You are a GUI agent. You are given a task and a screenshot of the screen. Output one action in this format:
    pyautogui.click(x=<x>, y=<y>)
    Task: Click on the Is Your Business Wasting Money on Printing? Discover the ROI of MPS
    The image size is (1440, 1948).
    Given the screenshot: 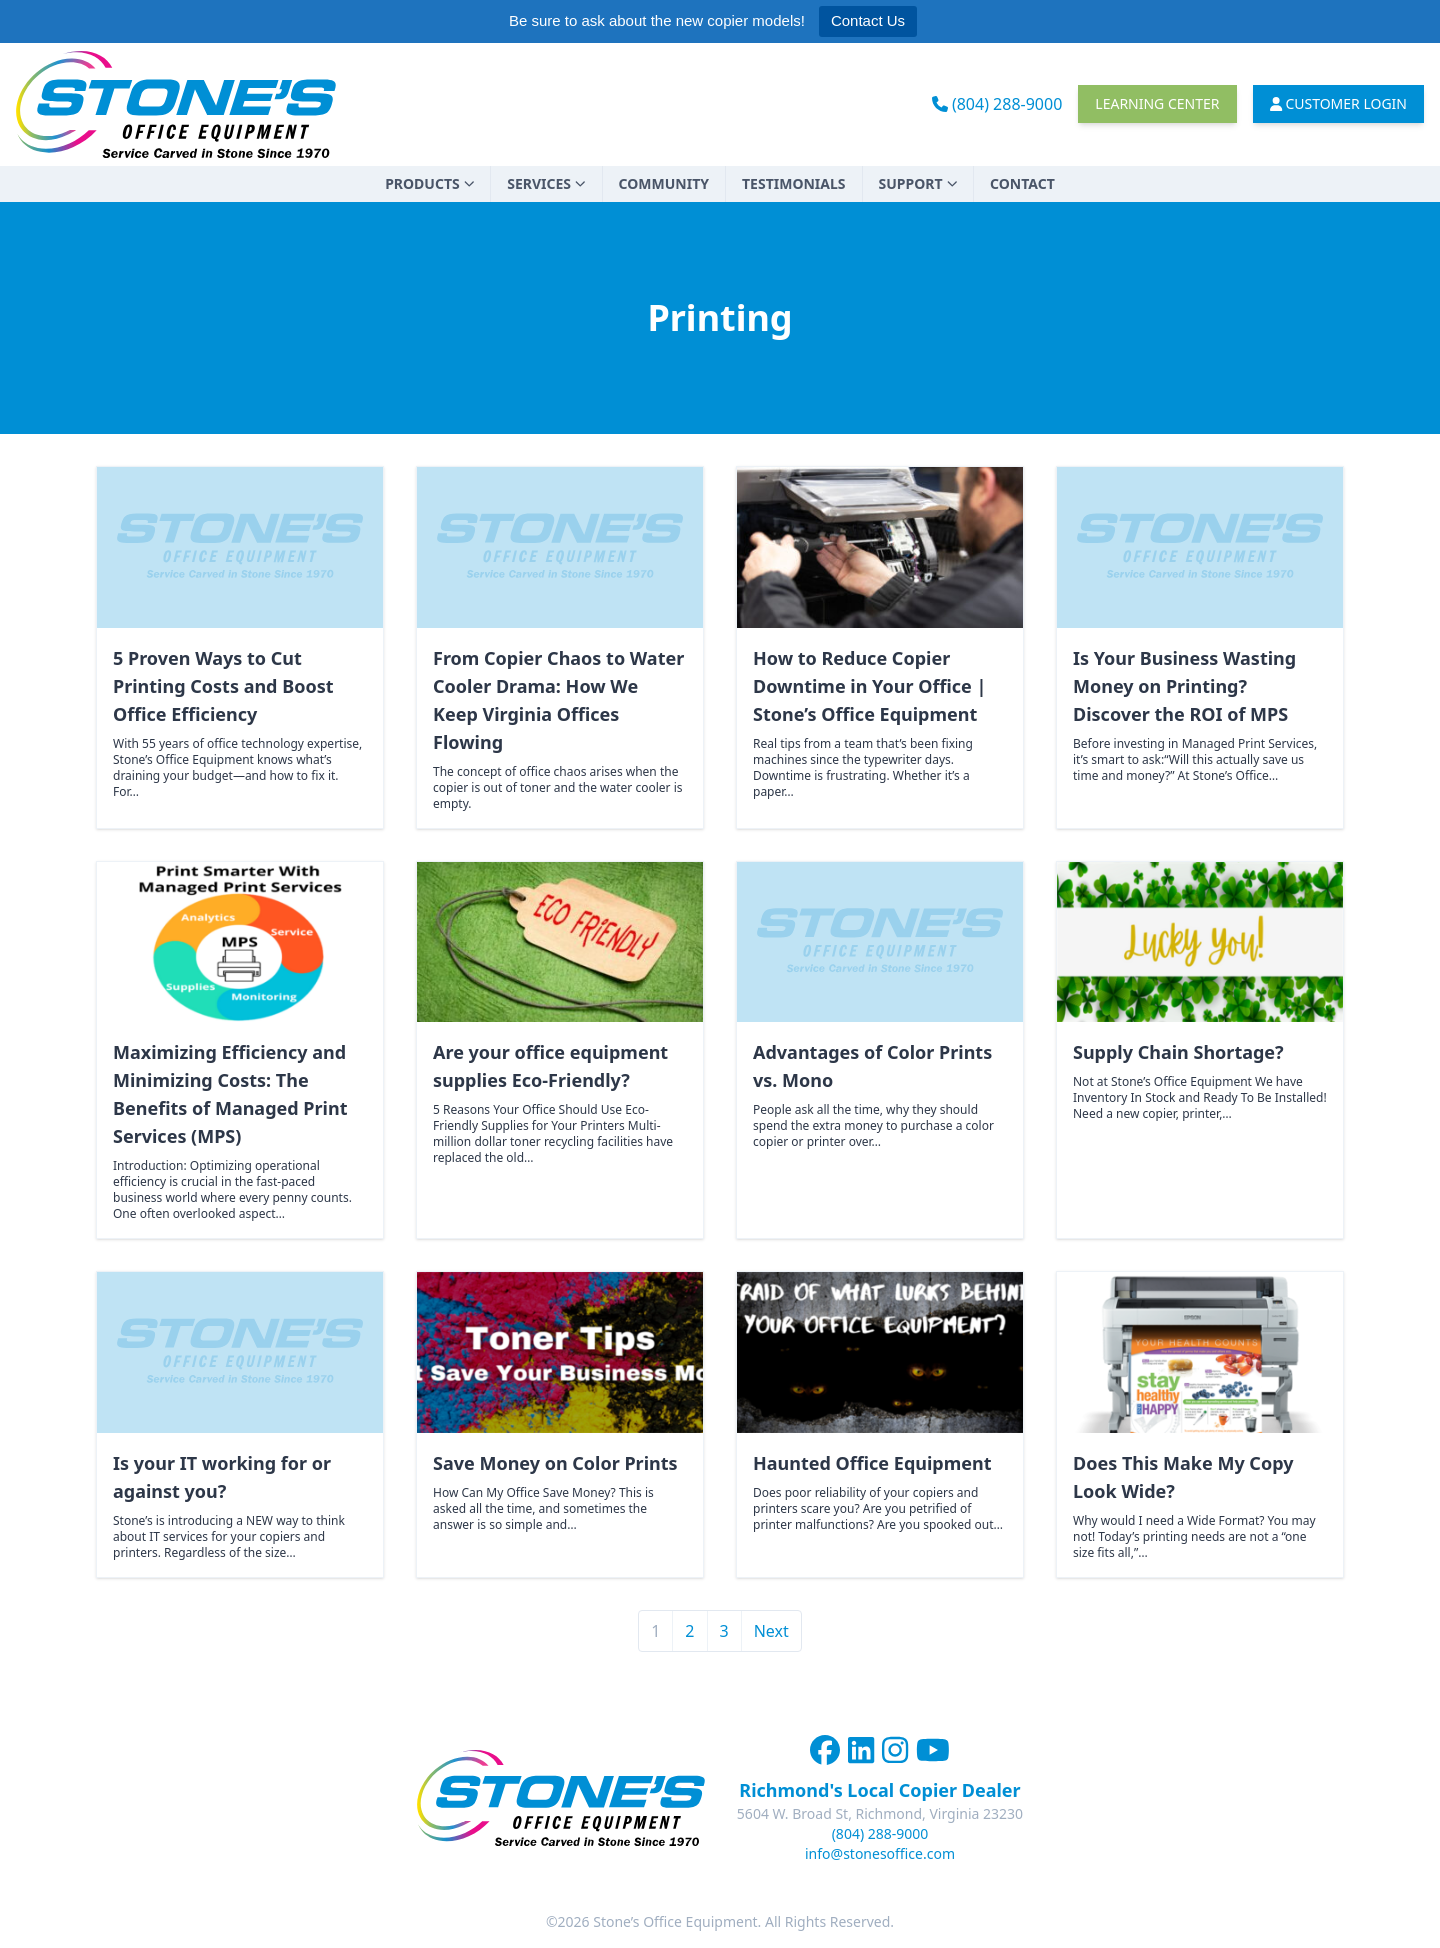 What is the action you would take?
    pyautogui.click(x=1184, y=686)
    